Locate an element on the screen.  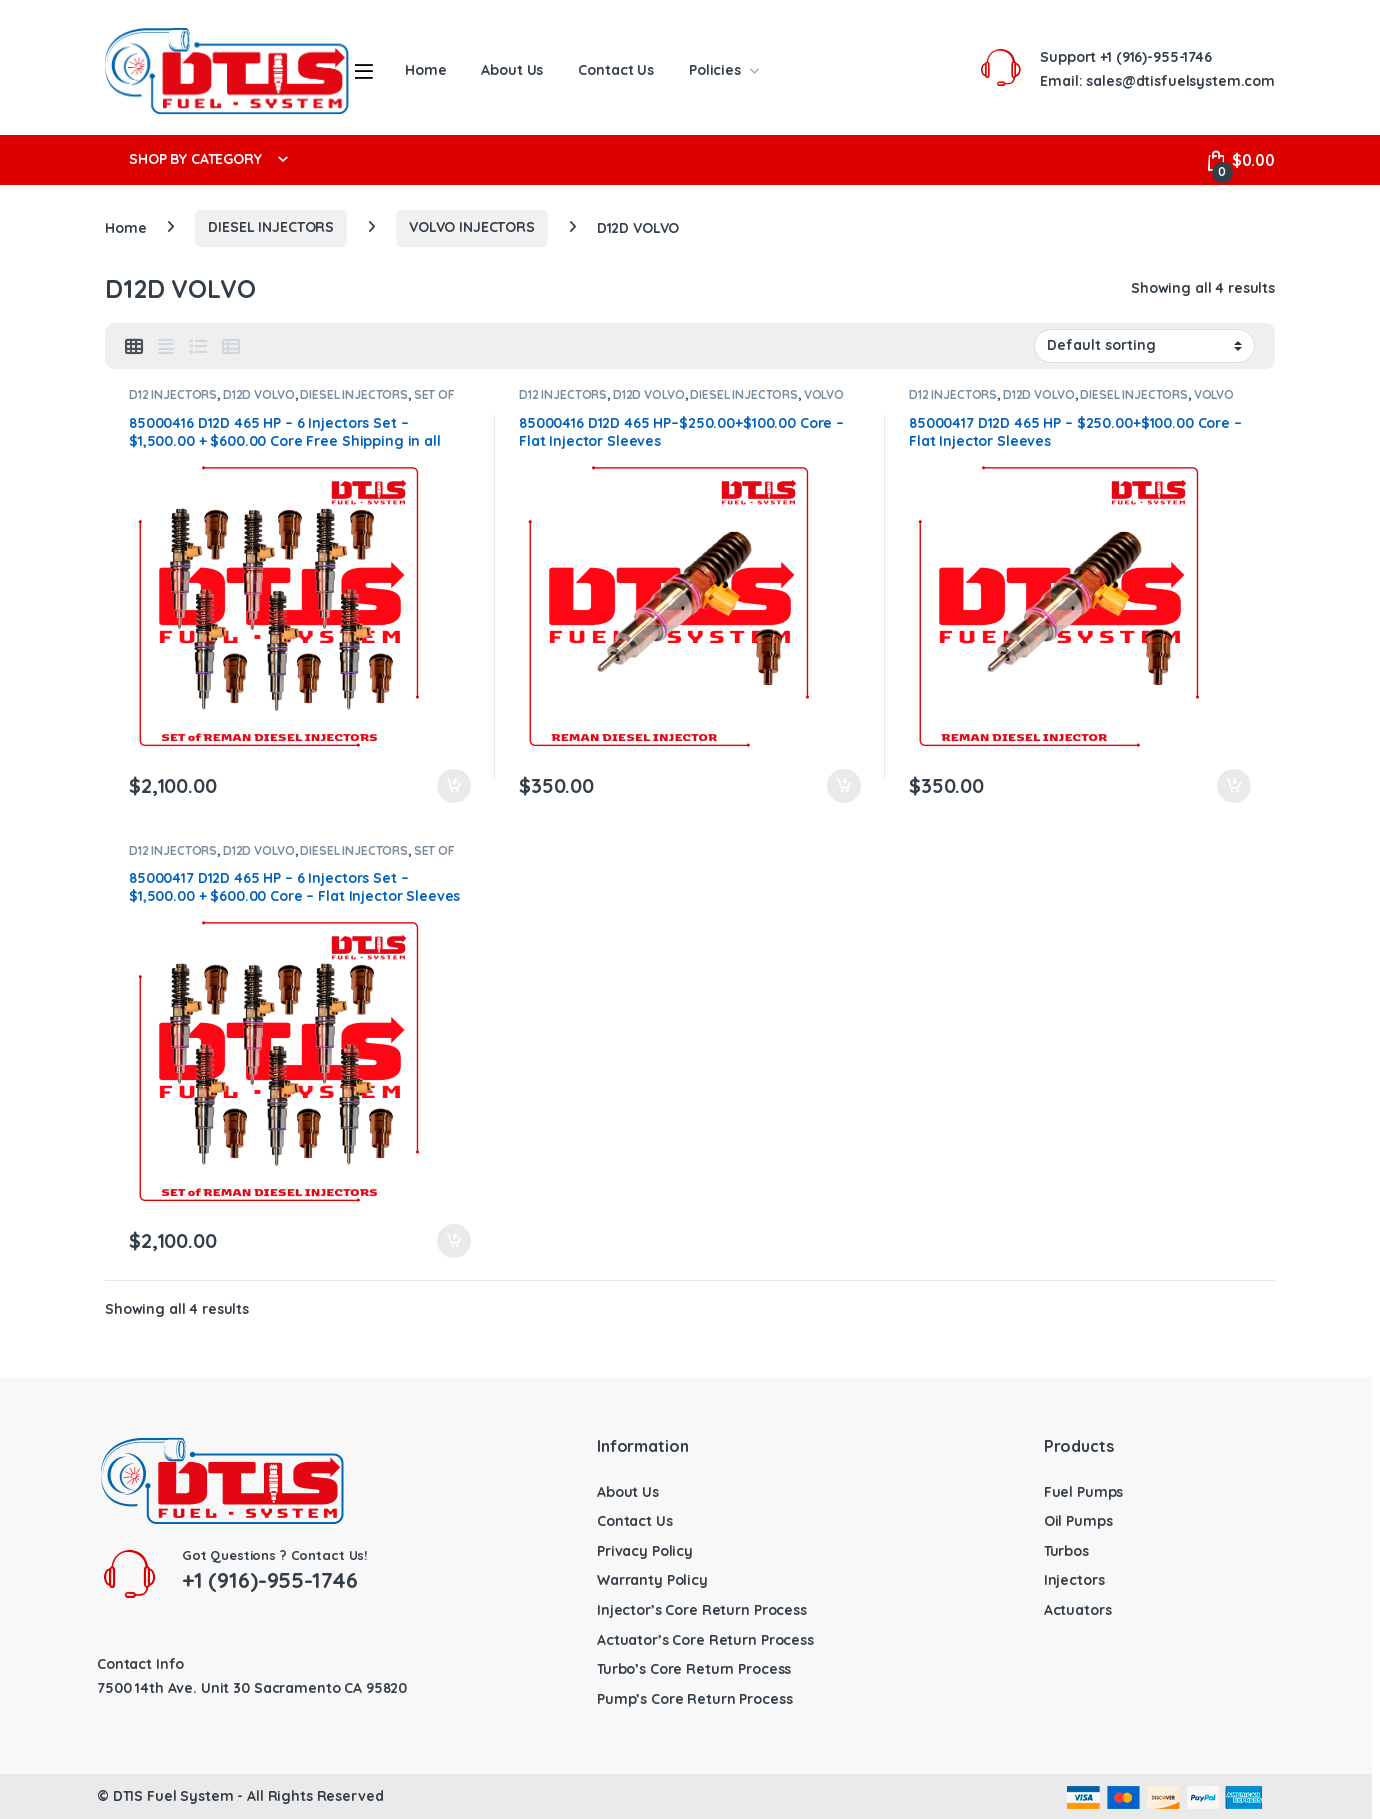
Policies is located at coordinates (715, 70).